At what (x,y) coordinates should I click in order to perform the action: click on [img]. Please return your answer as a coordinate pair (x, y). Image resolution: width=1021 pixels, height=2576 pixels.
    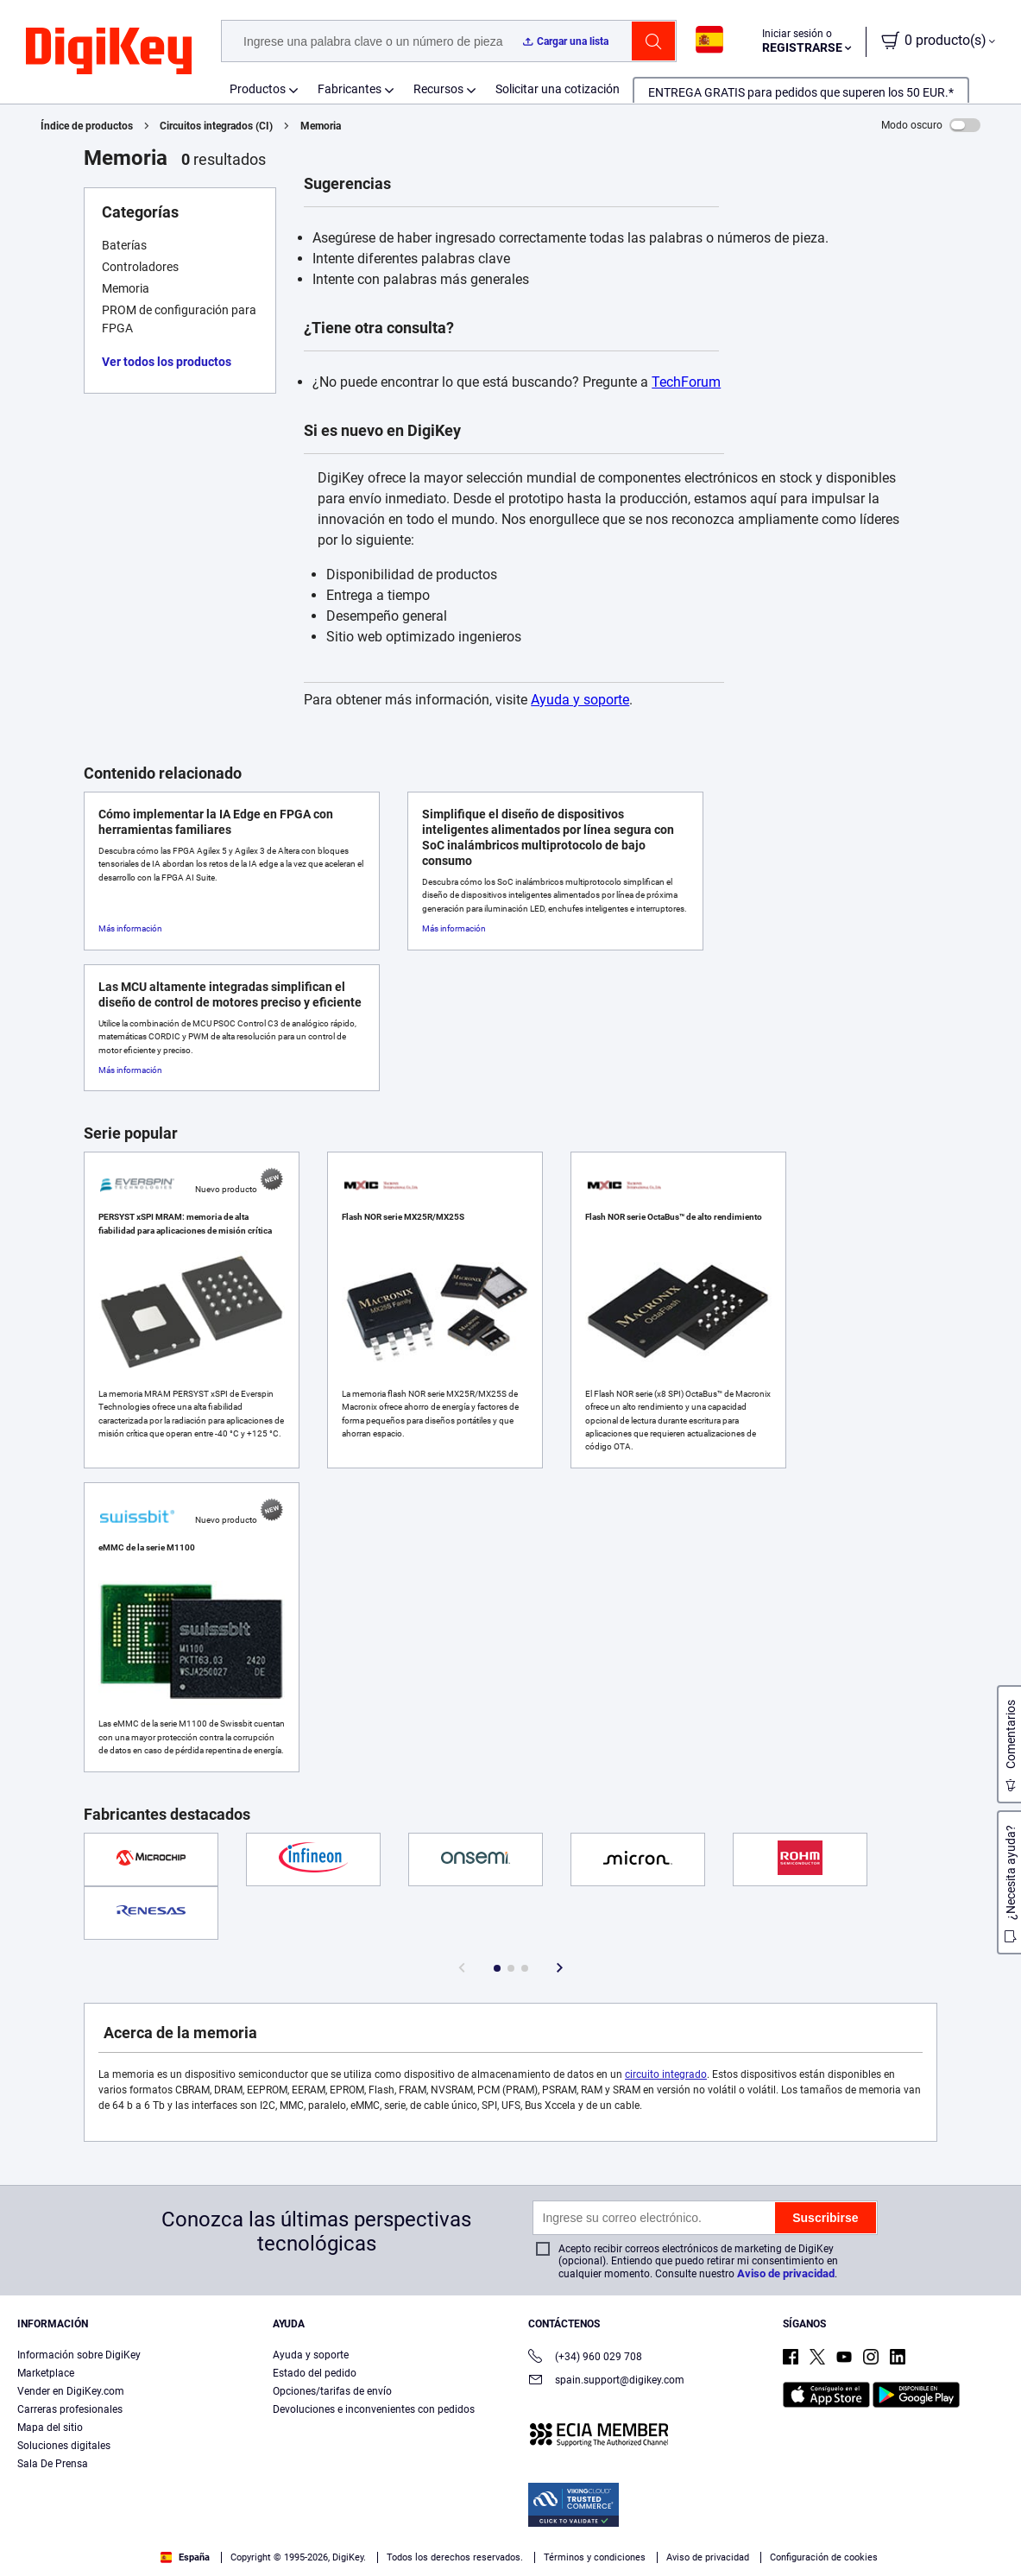
    Looking at the image, I should click on (109, 52).